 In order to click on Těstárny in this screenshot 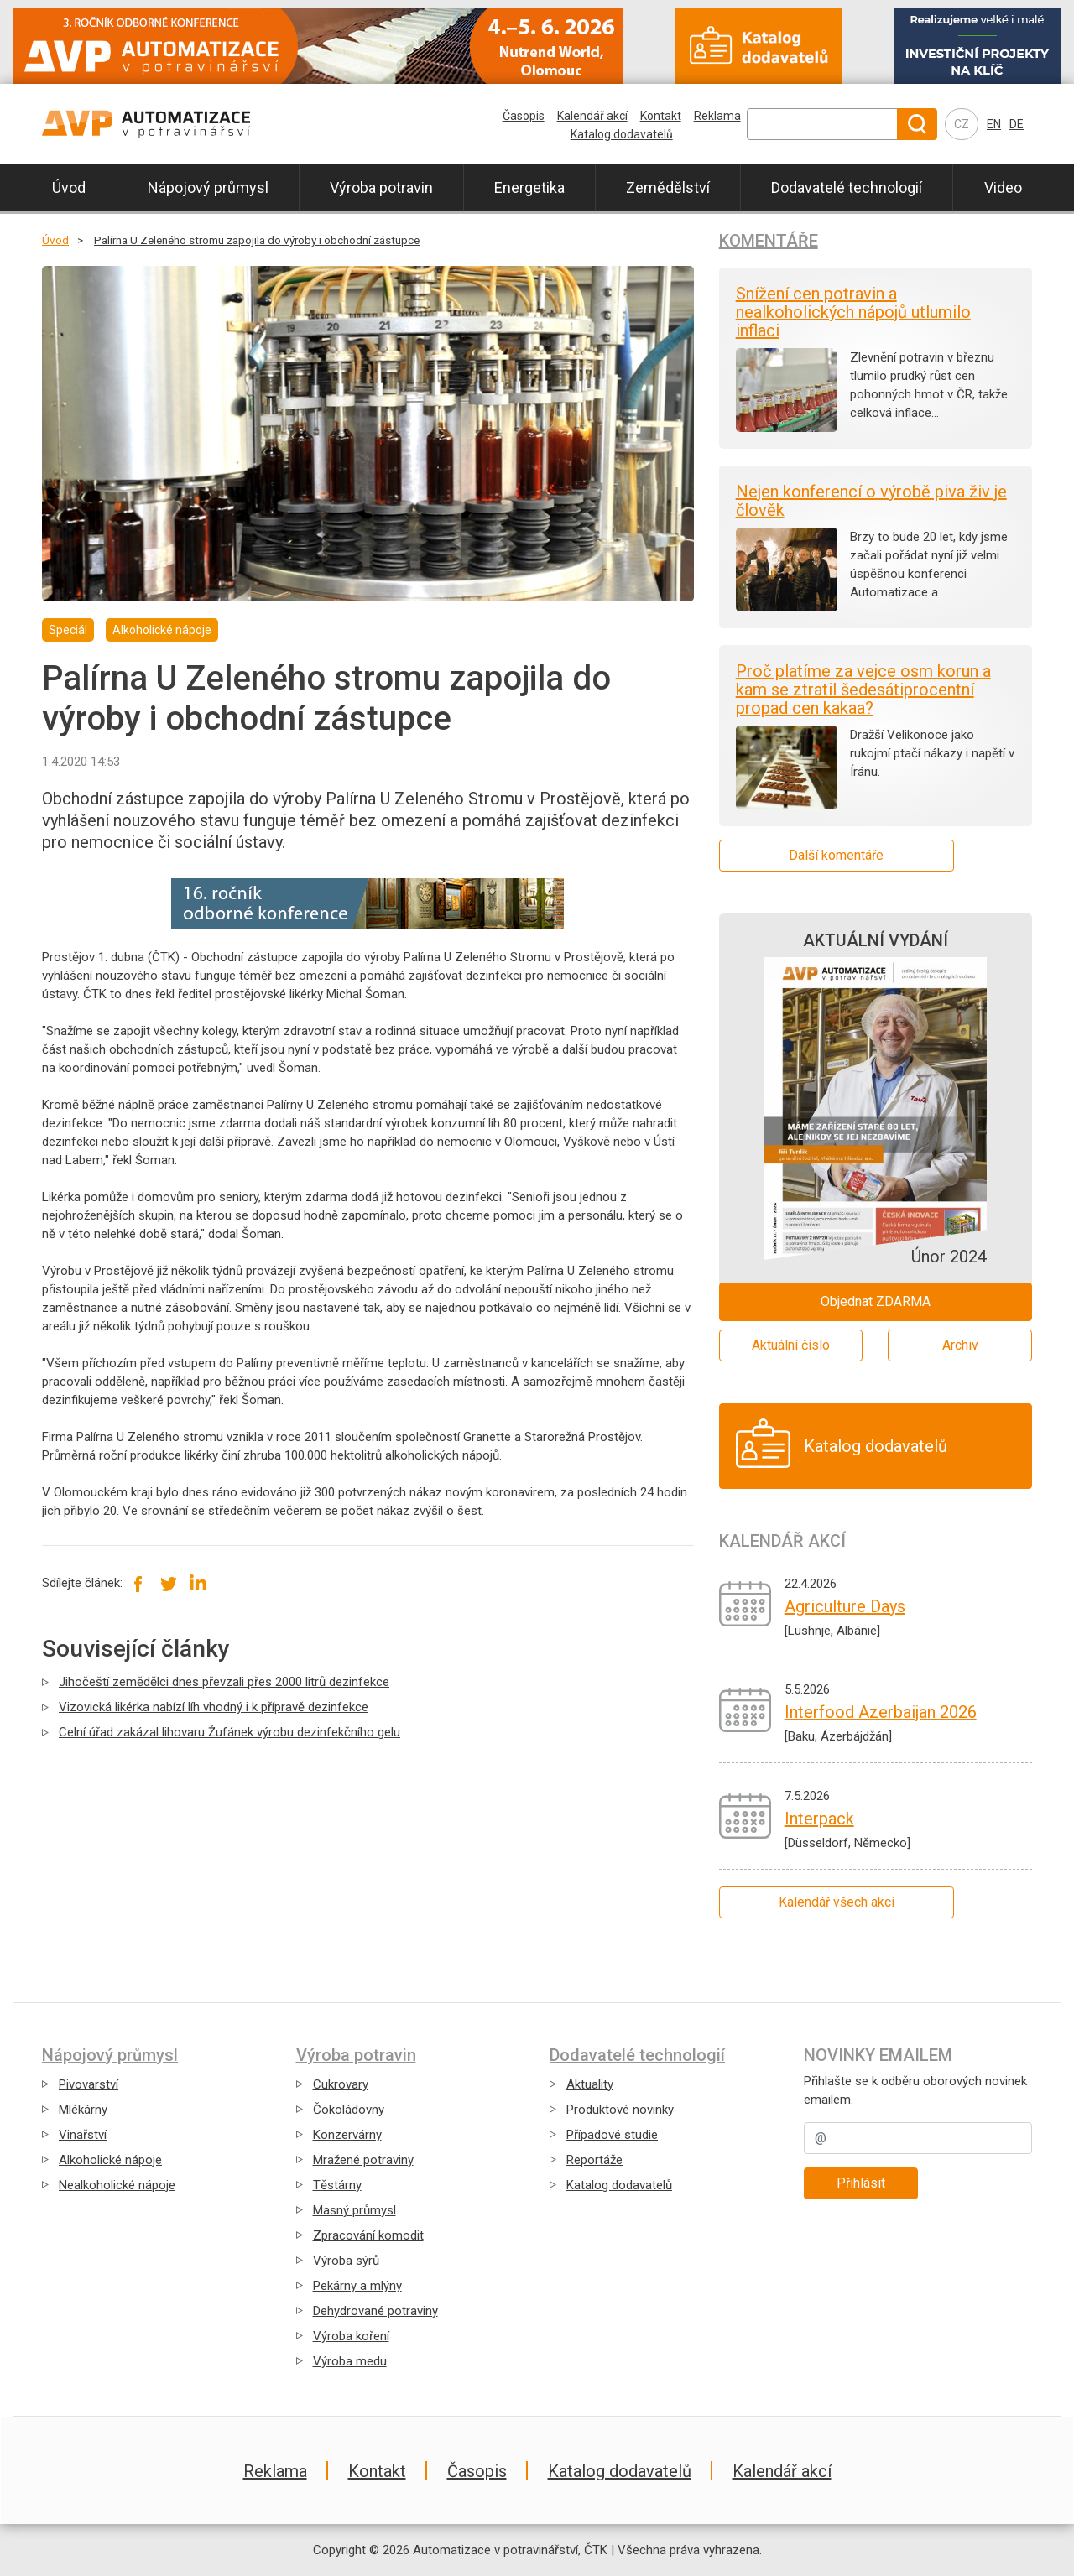, I will do `click(337, 2185)`.